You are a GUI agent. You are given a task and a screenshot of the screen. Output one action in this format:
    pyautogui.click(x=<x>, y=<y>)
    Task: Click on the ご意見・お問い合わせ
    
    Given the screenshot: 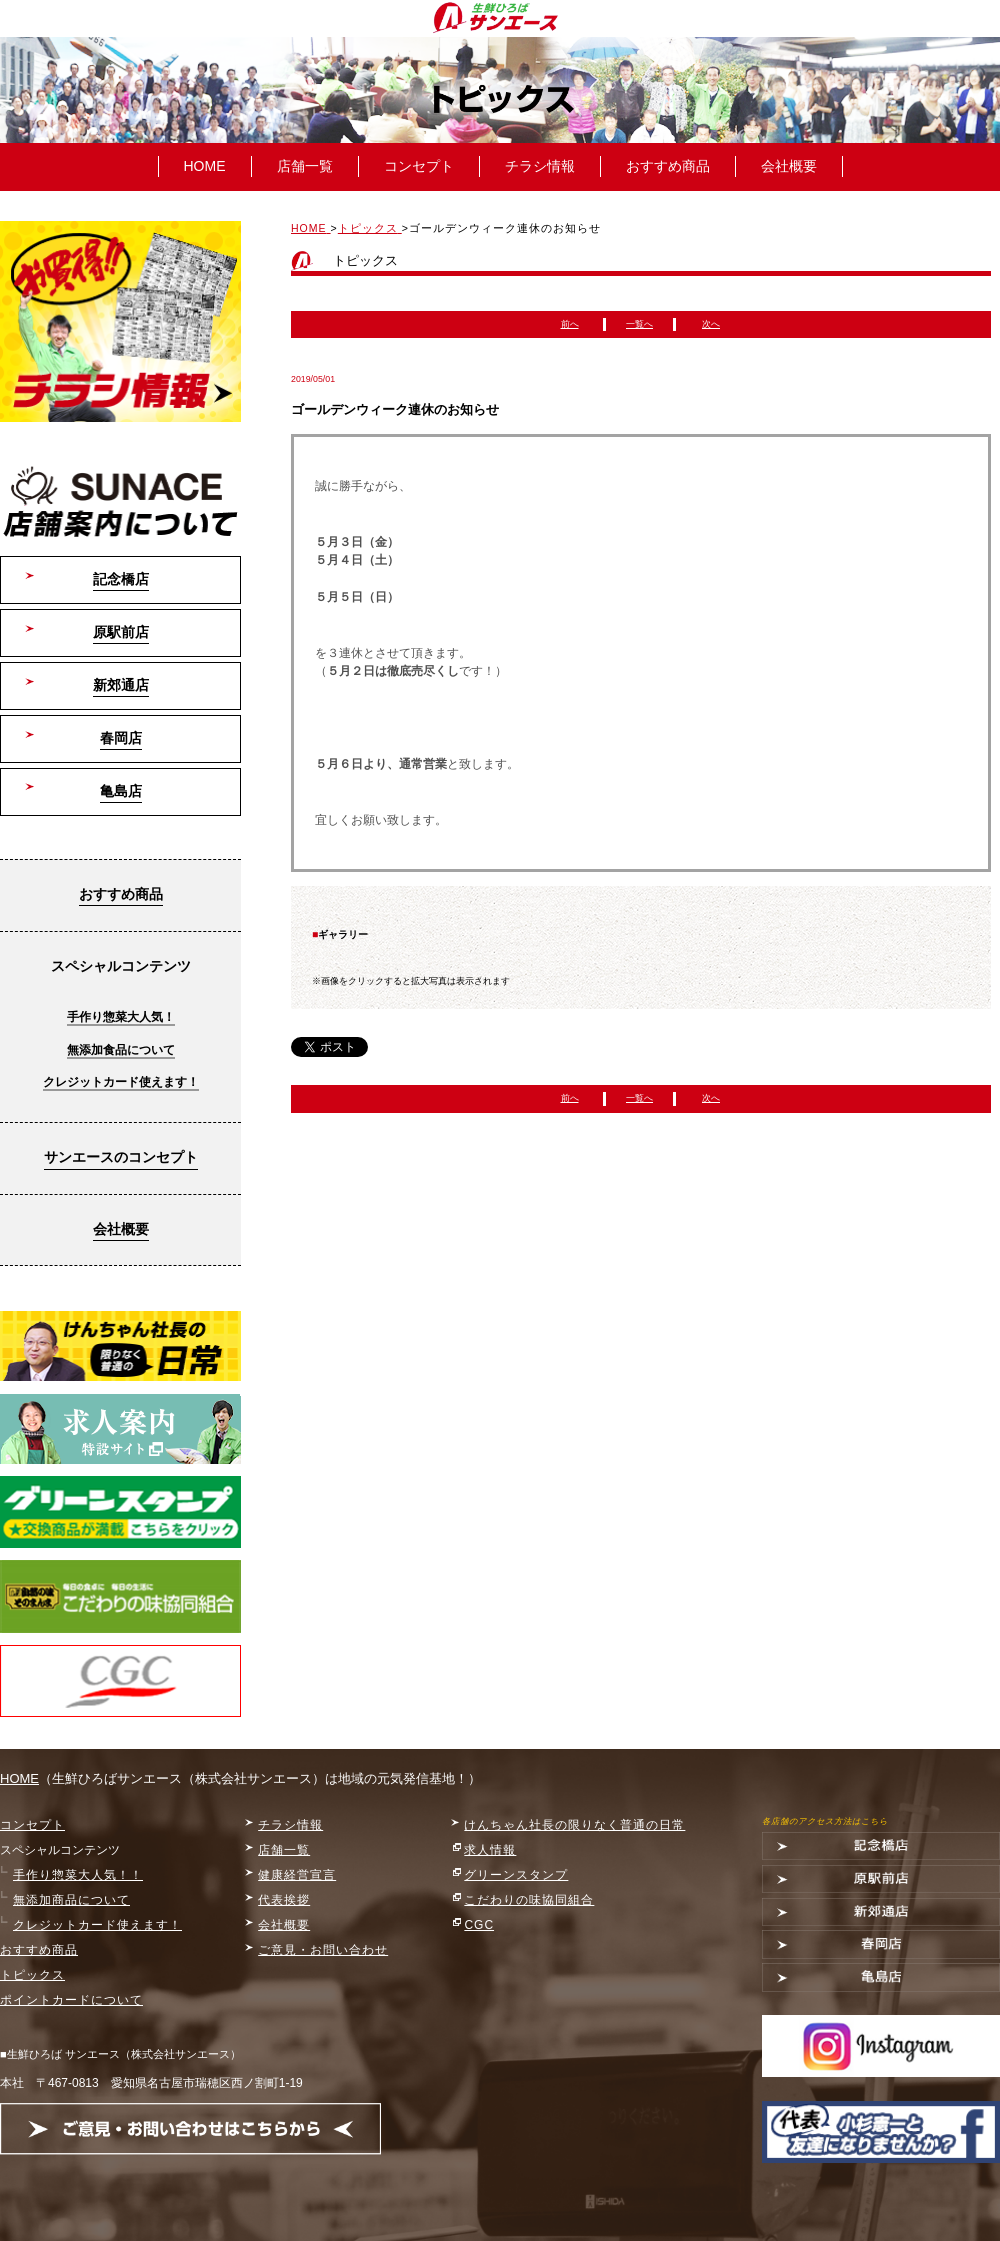 What is the action you would take?
    pyautogui.click(x=323, y=1950)
    